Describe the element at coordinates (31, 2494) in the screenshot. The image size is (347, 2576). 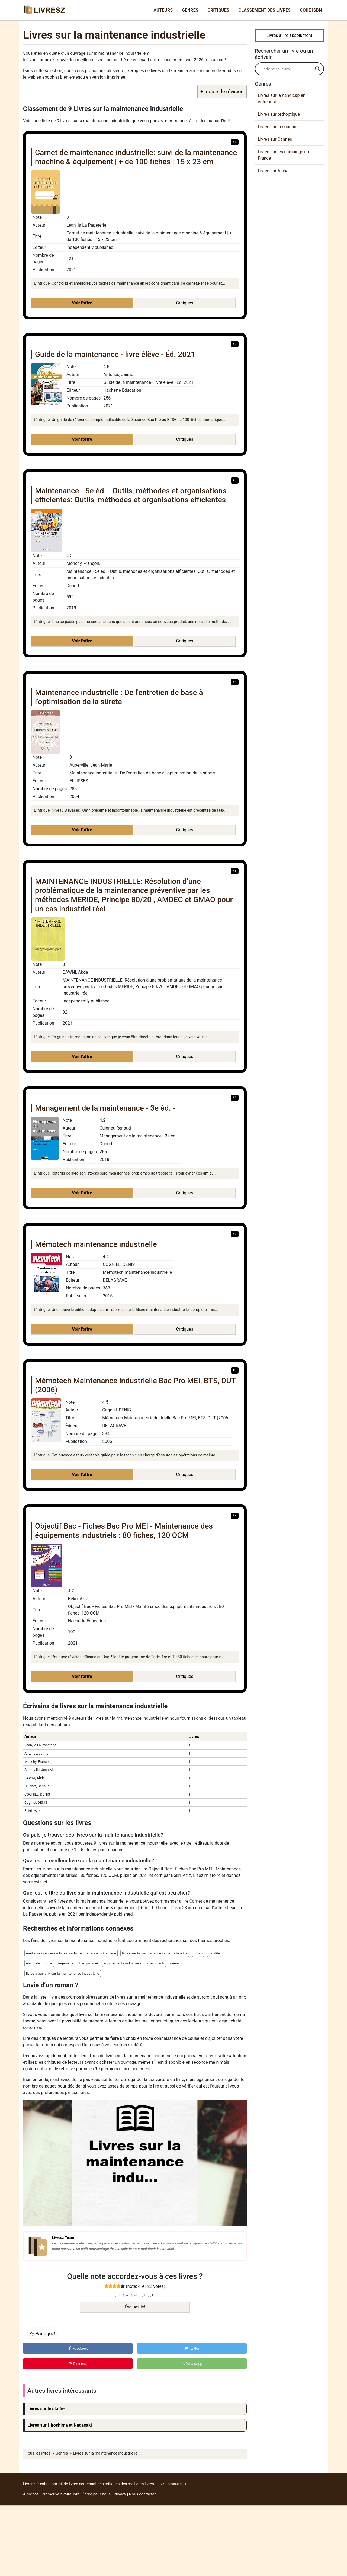
I see `À propos` at that location.